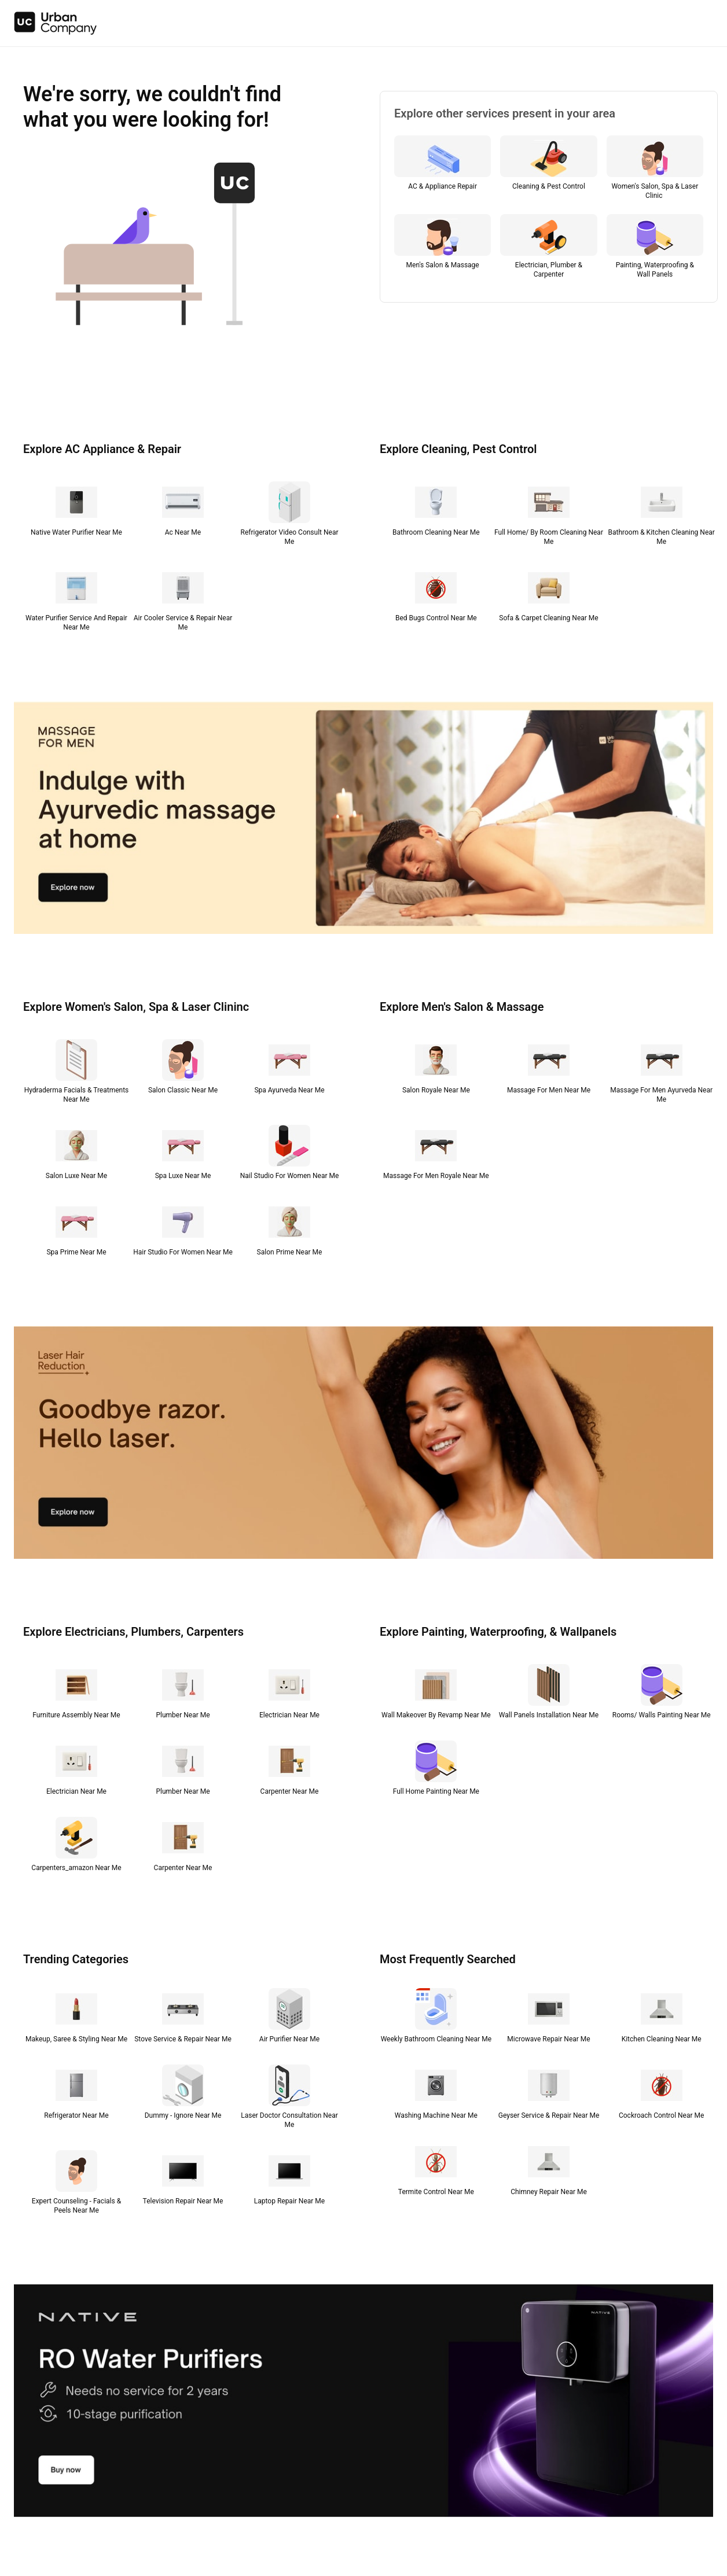 The width and height of the screenshot is (727, 2576). I want to click on [Air Cooler Service & Repair Near Me], so click(183, 601).